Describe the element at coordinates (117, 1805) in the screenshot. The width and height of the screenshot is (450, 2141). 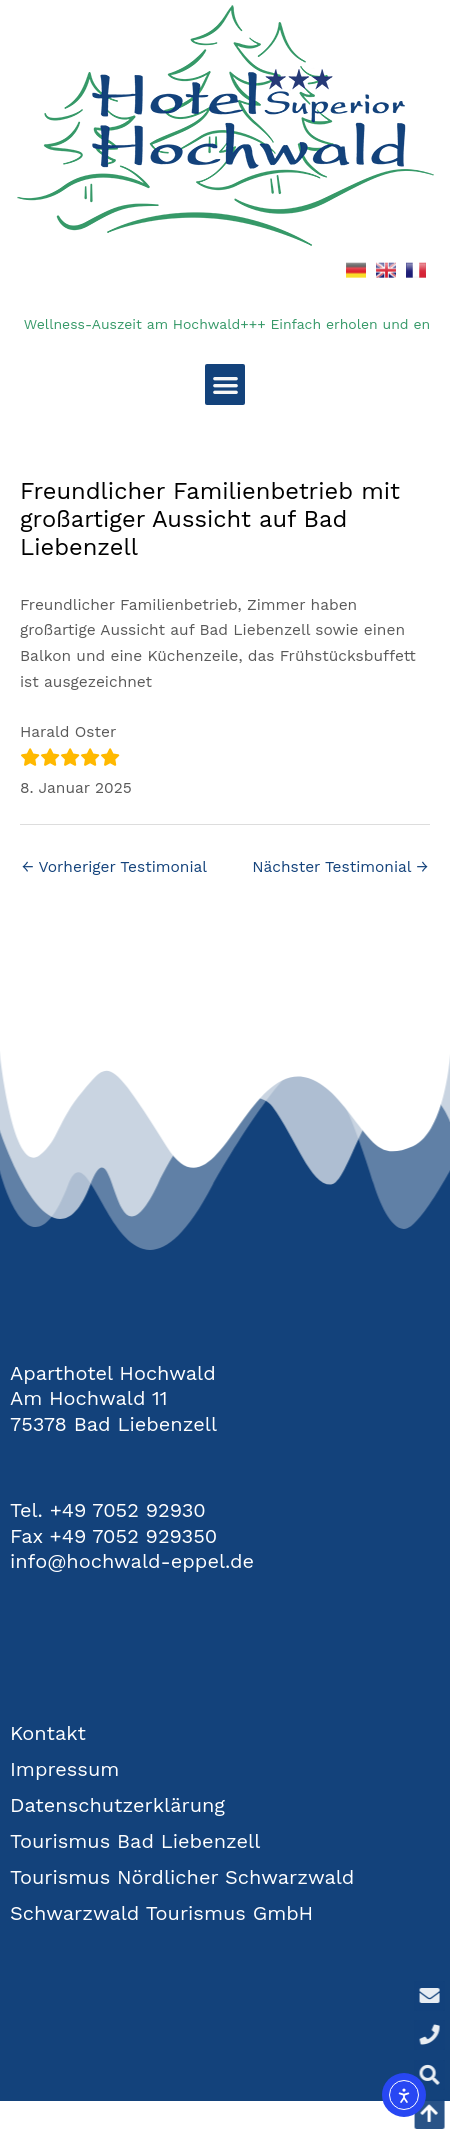
I see `Datenschutzerklärung` at that location.